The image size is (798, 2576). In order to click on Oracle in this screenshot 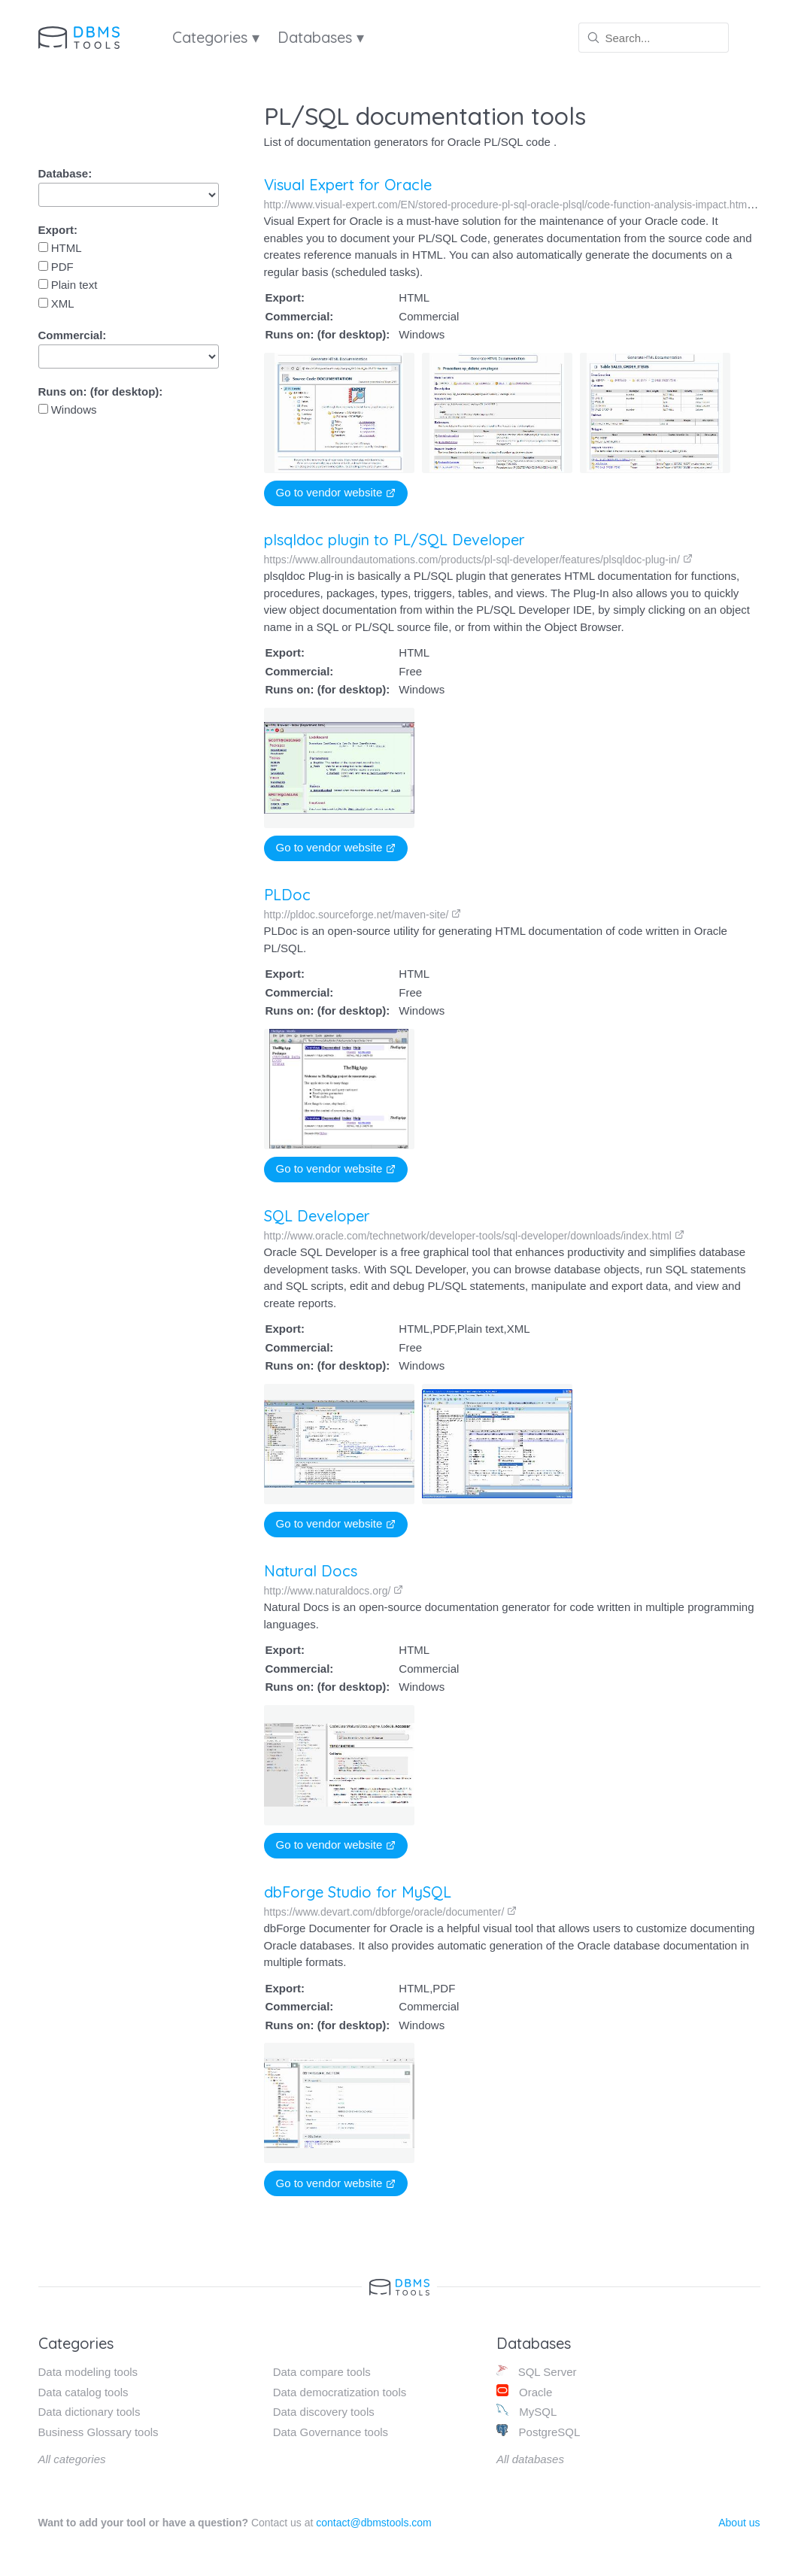, I will do `click(524, 2391)`.